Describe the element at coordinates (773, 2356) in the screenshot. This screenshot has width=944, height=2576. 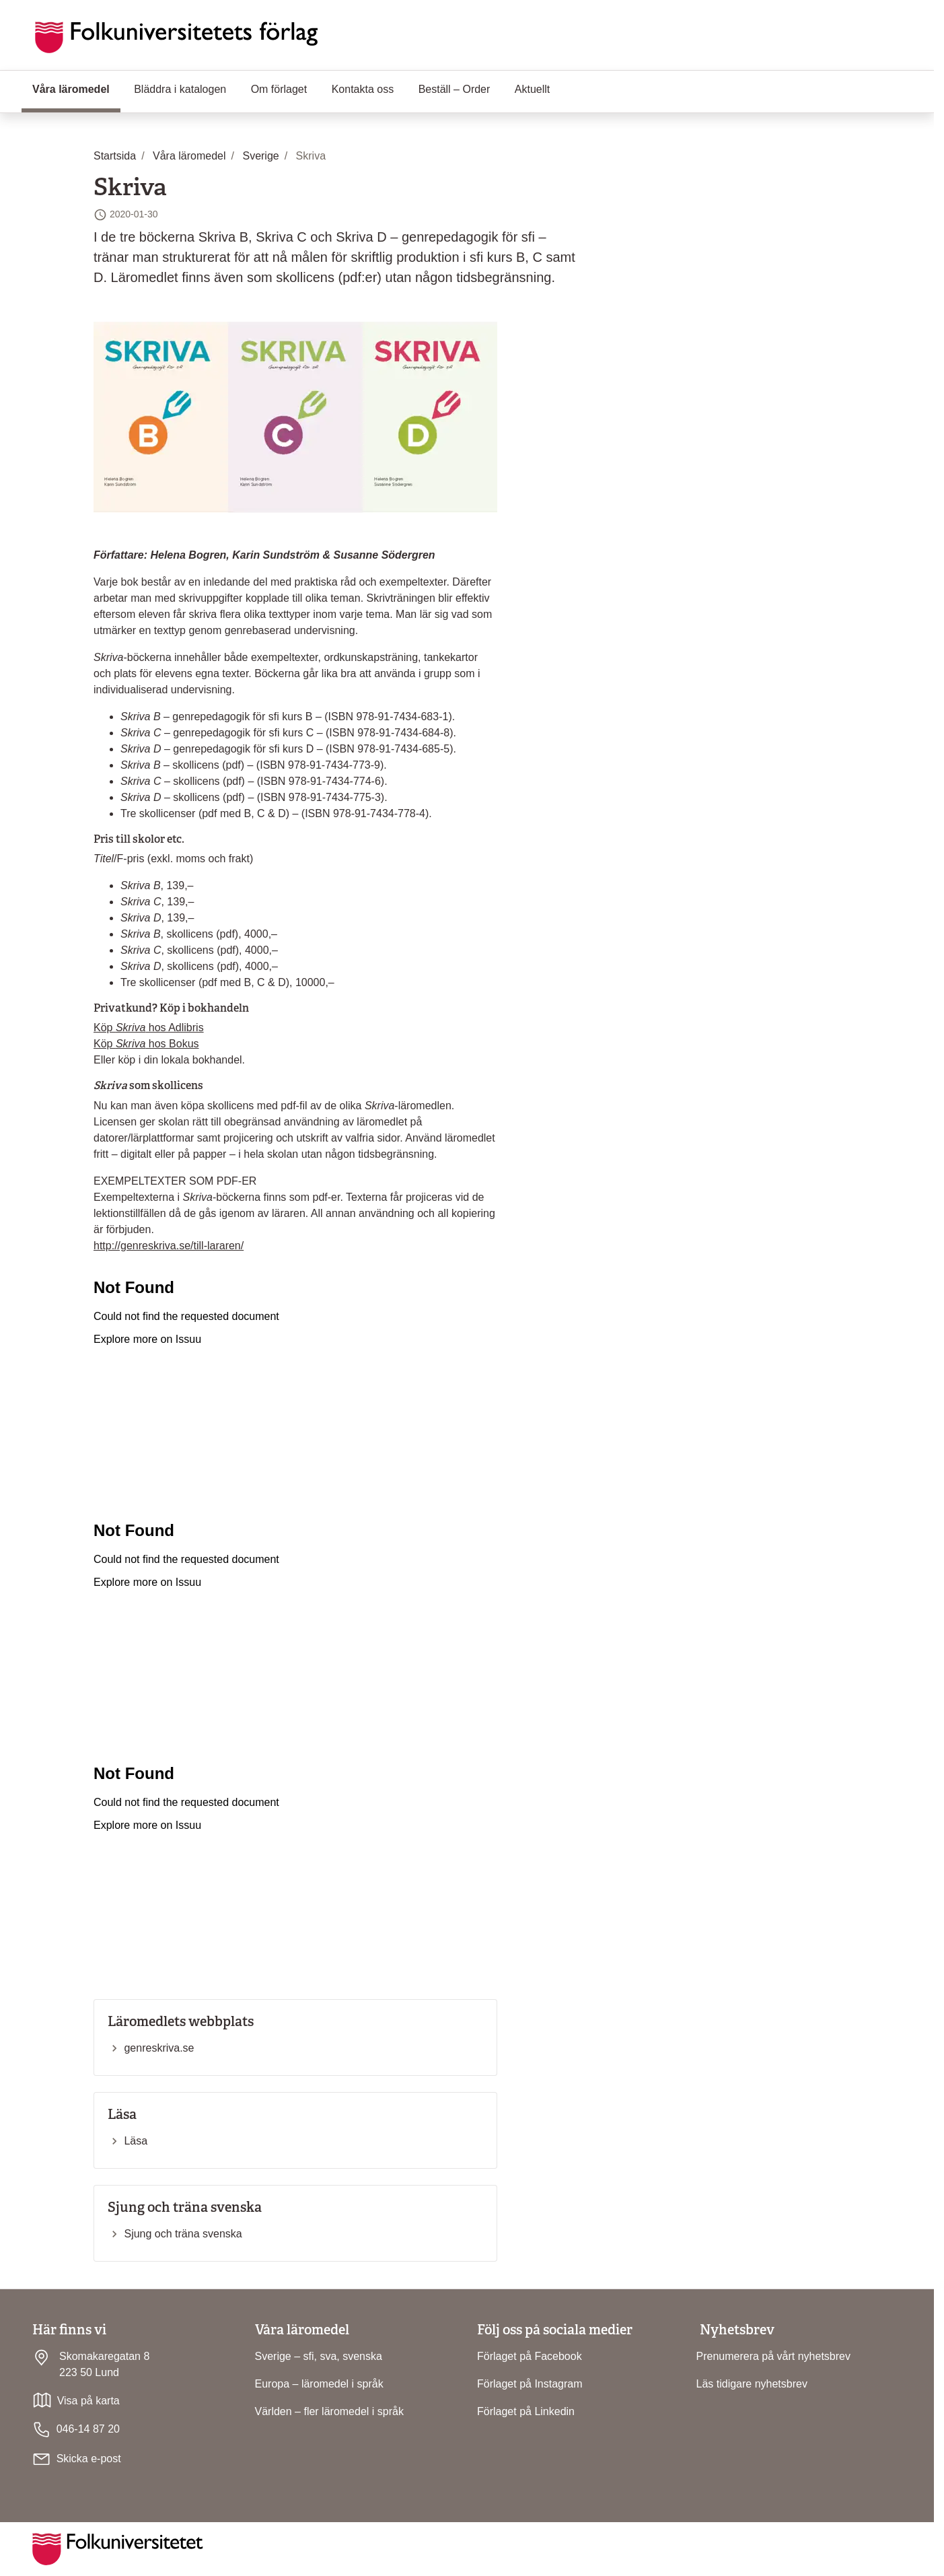
I see `Prenumerera på vårt nyhetsbrev` at that location.